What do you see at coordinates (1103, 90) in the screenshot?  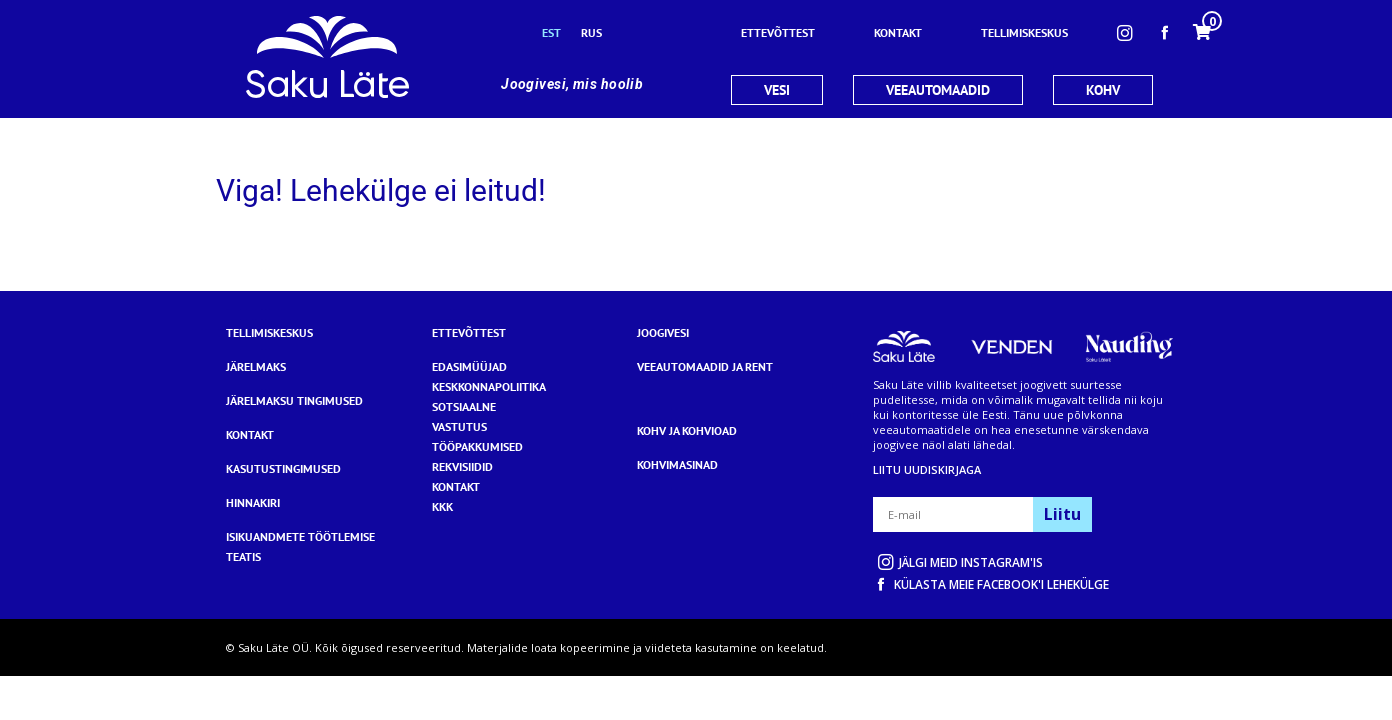 I see `KOHV` at bounding box center [1103, 90].